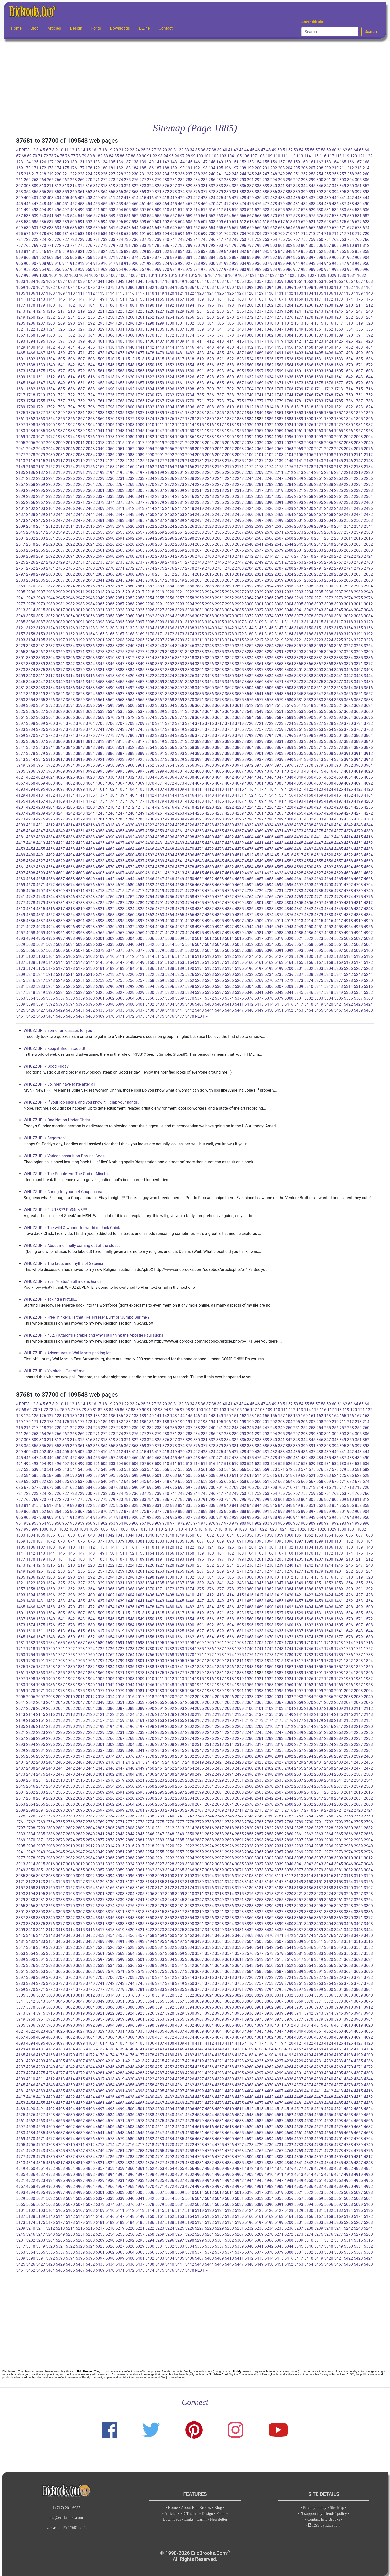 This screenshot has height=2576, width=390. Describe the element at coordinates (308, 281) in the screenshot. I see `1062` at that location.